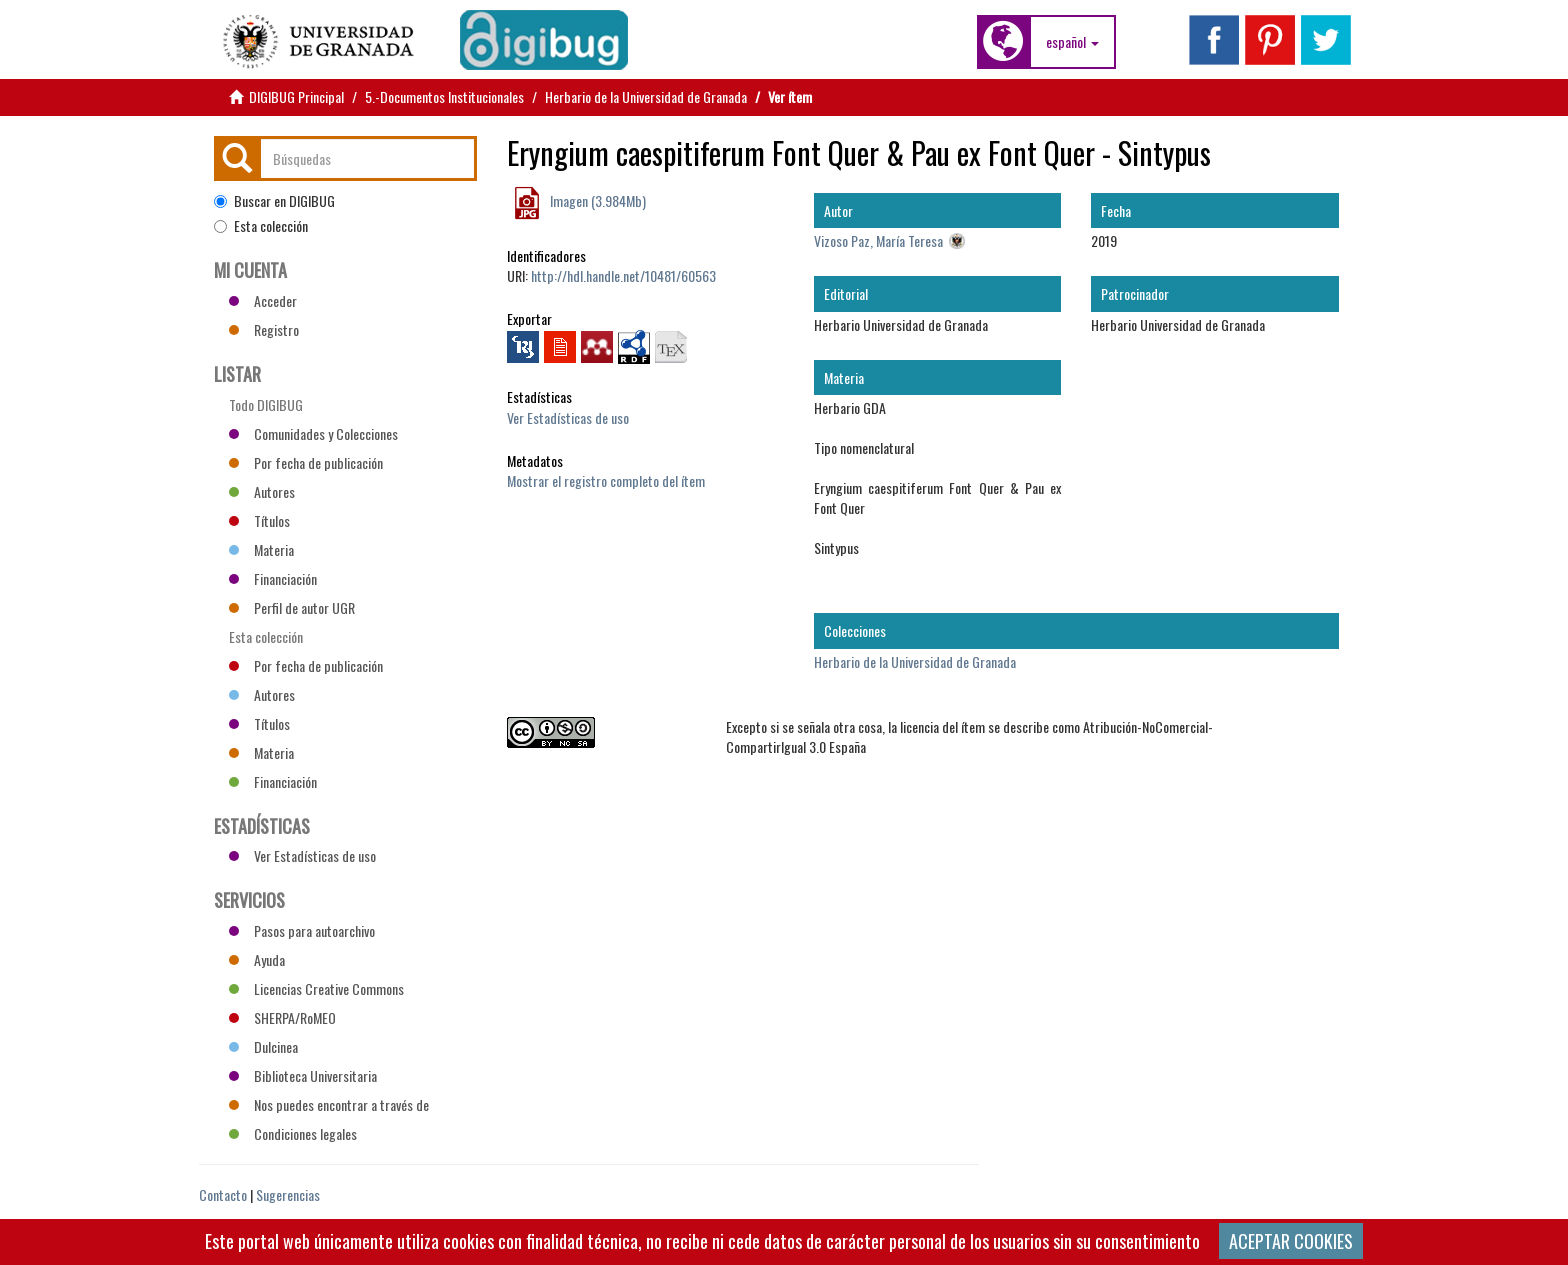 Image resolution: width=1568 pixels, height=1265 pixels. I want to click on Dulcinea, so click(263, 1046).